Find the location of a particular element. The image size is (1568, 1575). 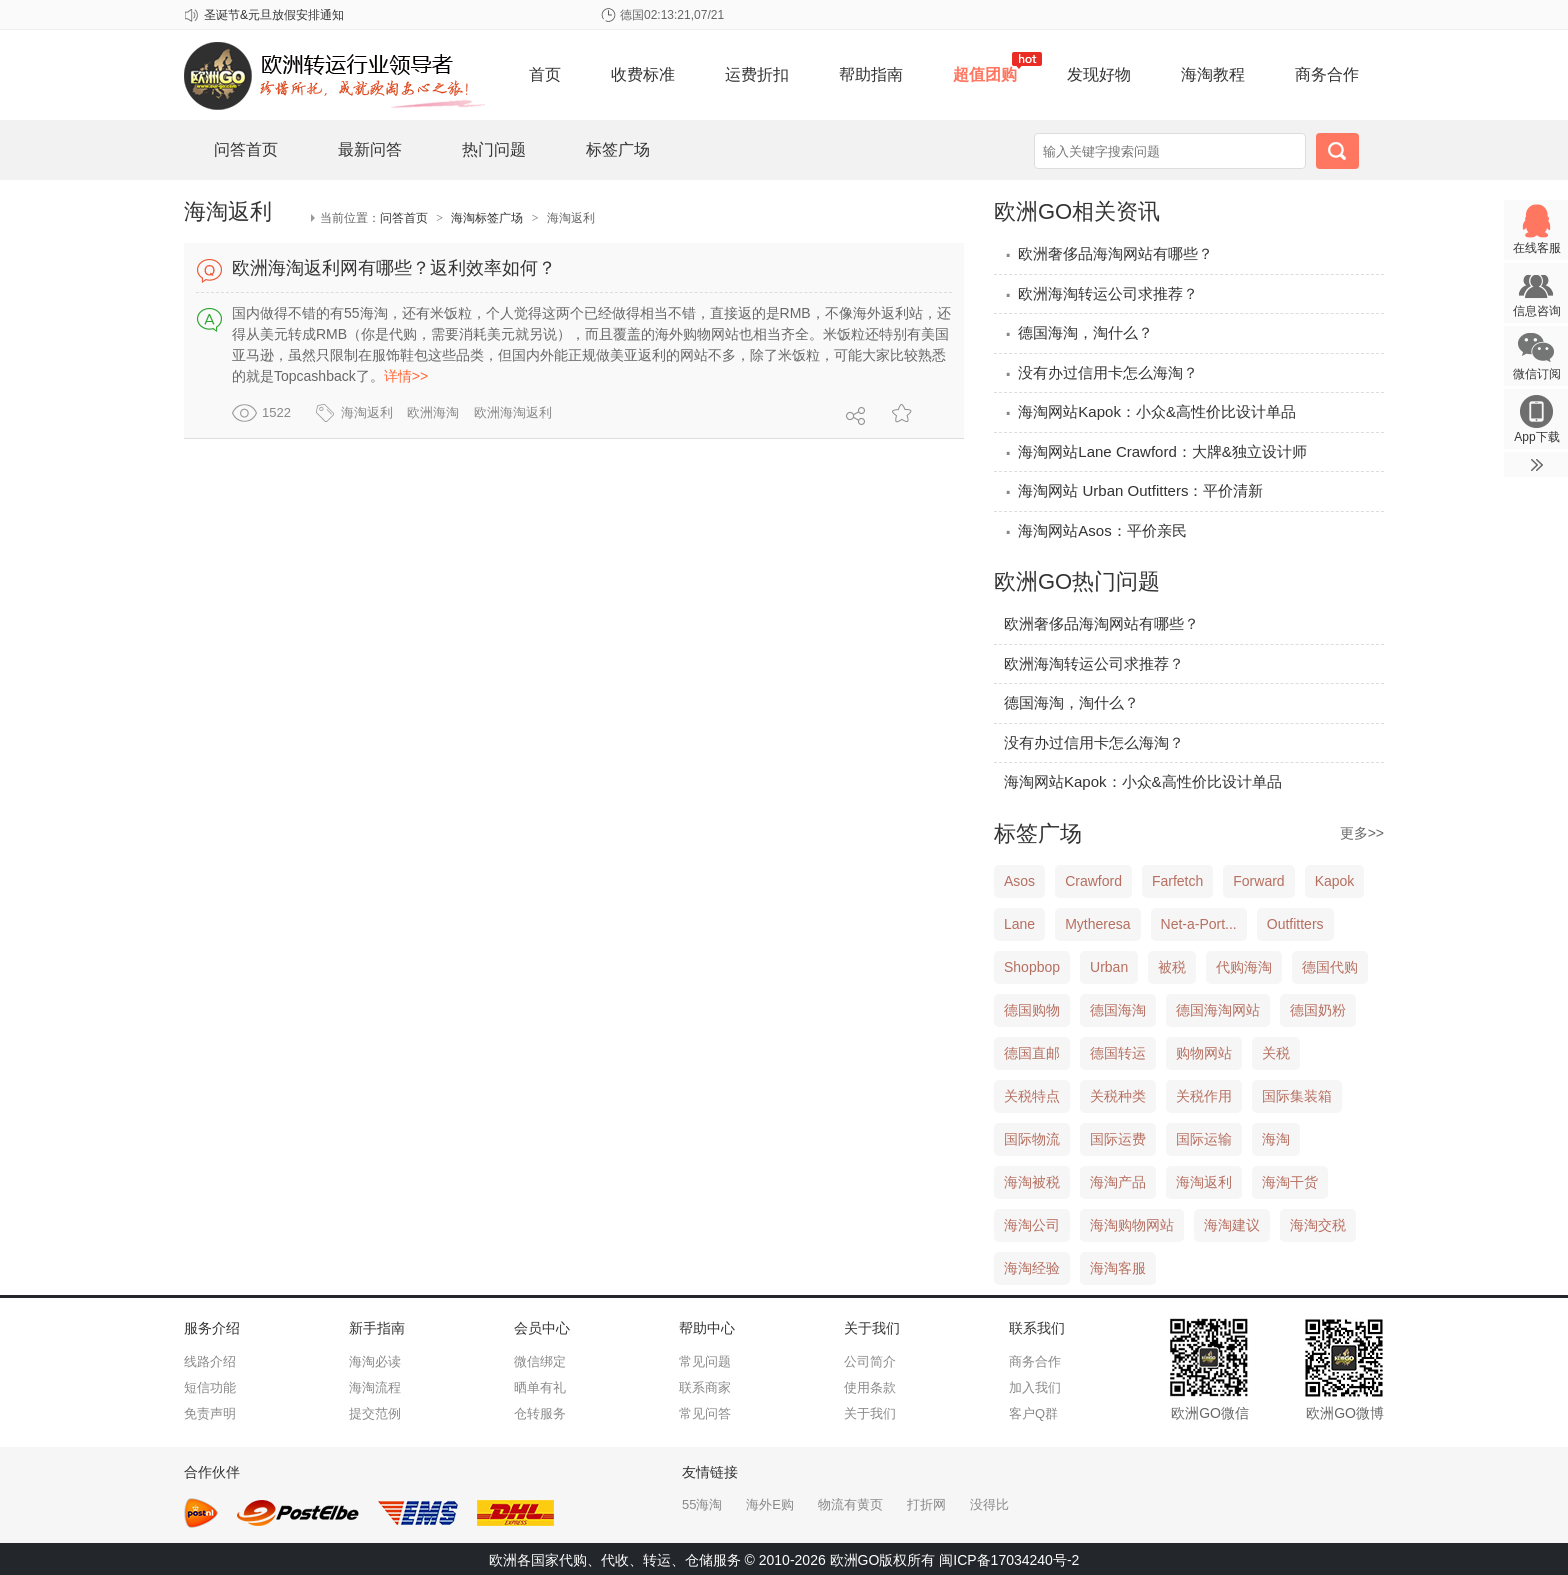

Net-a-Port... is located at coordinates (1199, 924).